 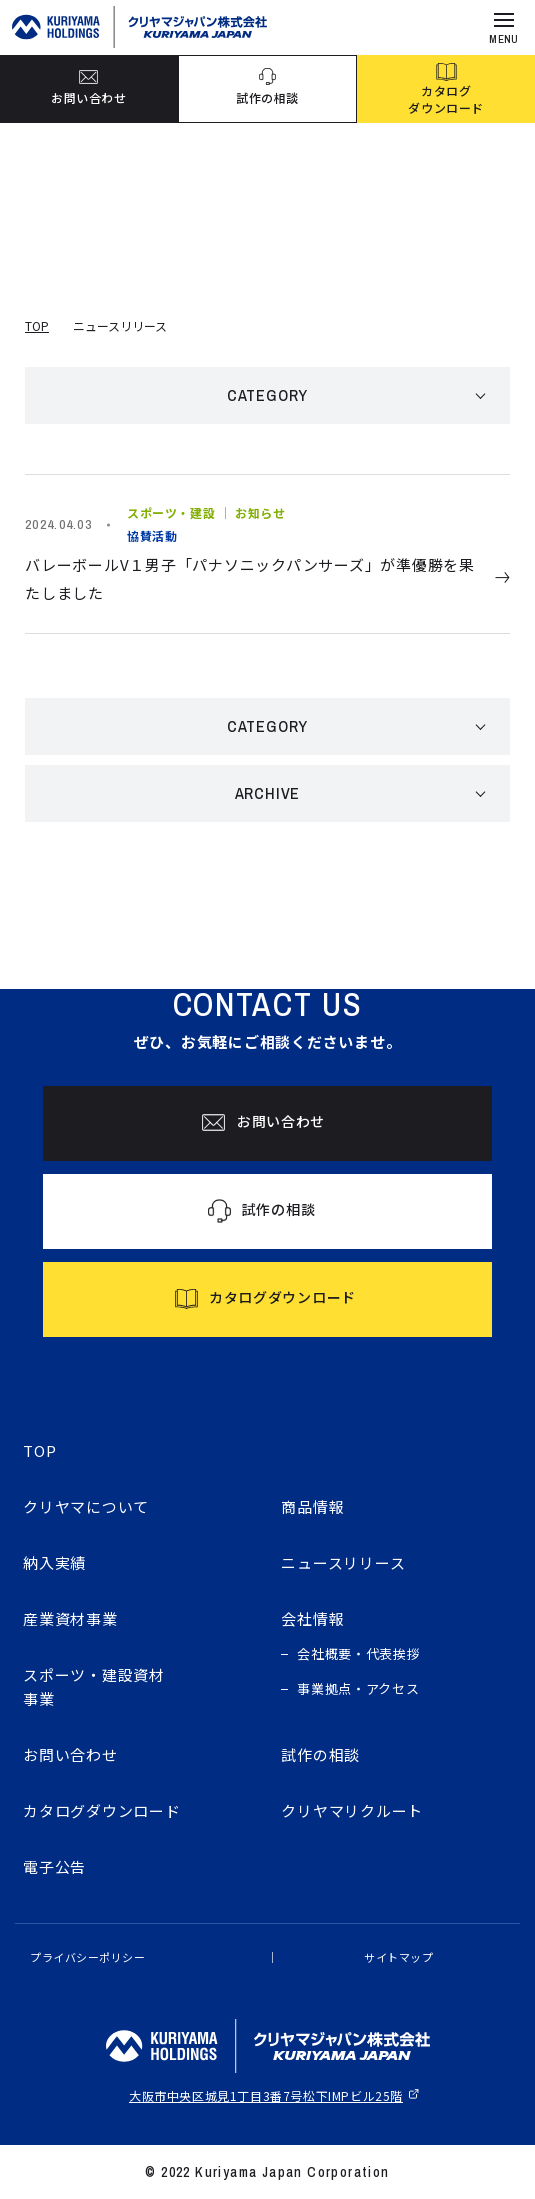 I want to click on 事業拠点・アクセス, so click(x=358, y=1688).